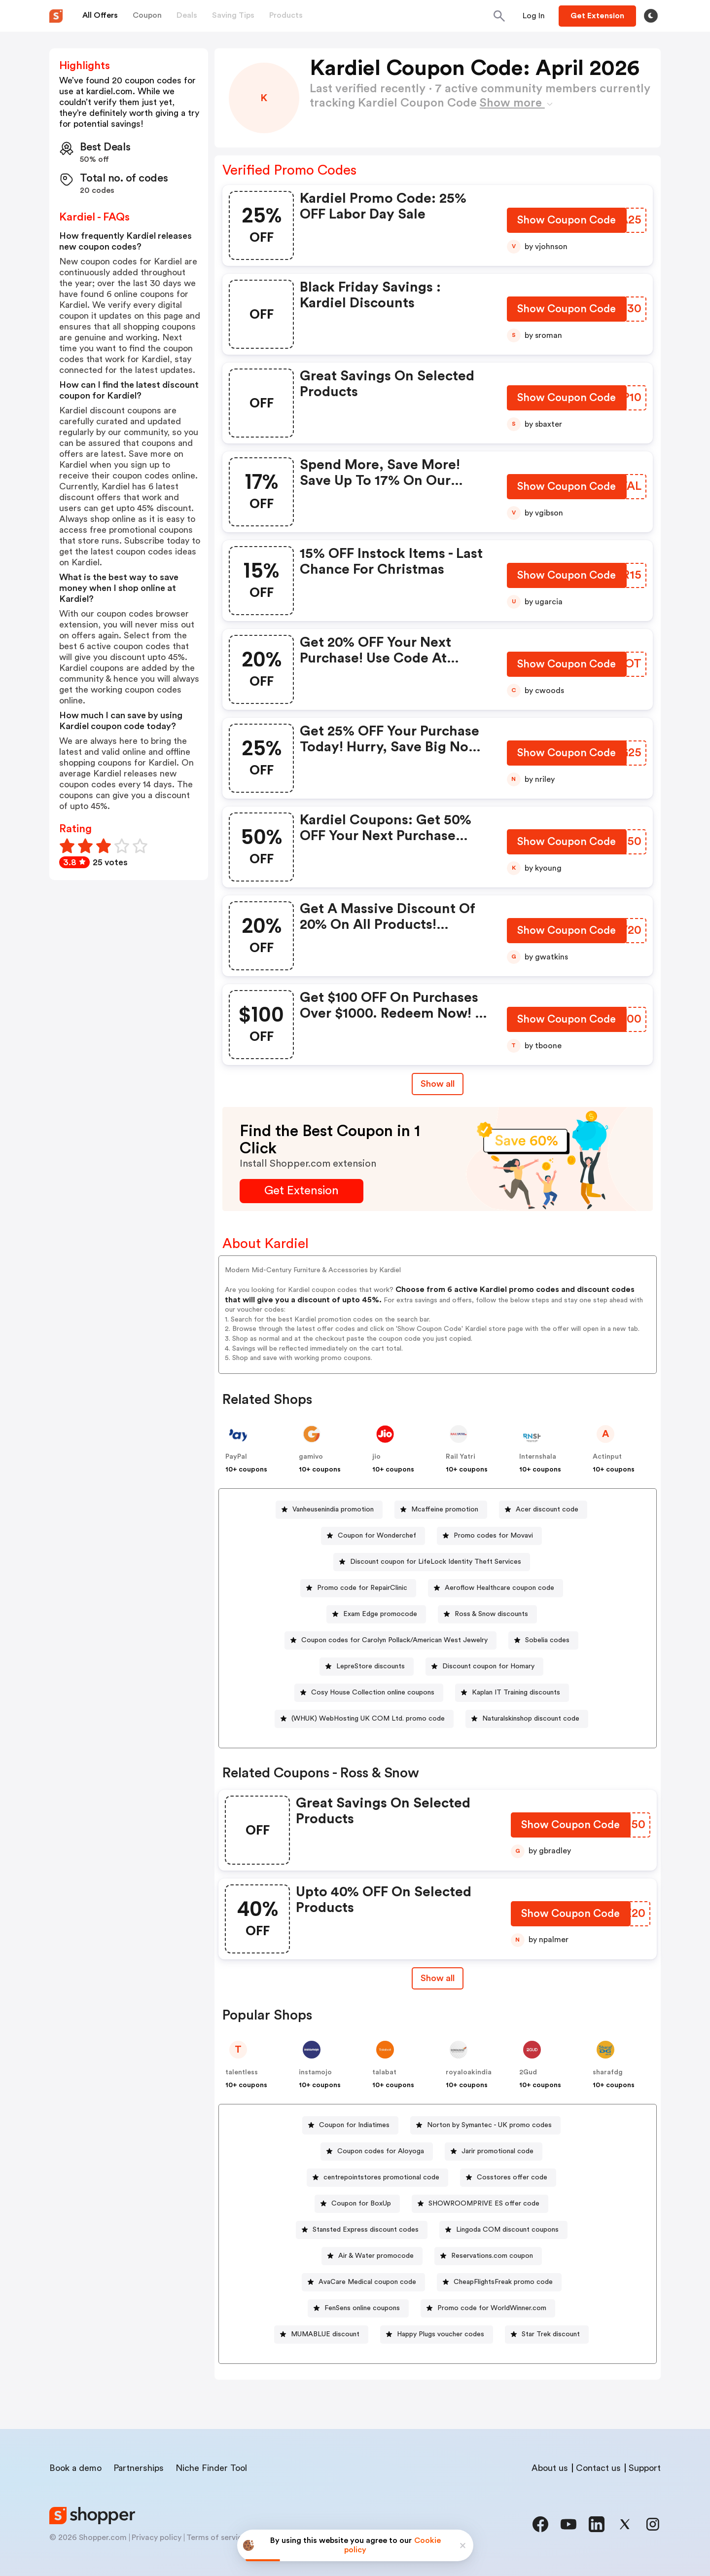 The width and height of the screenshot is (710, 2576). Describe the element at coordinates (487, 1614) in the screenshot. I see `[Ross & Snow discounts Button]` at that location.